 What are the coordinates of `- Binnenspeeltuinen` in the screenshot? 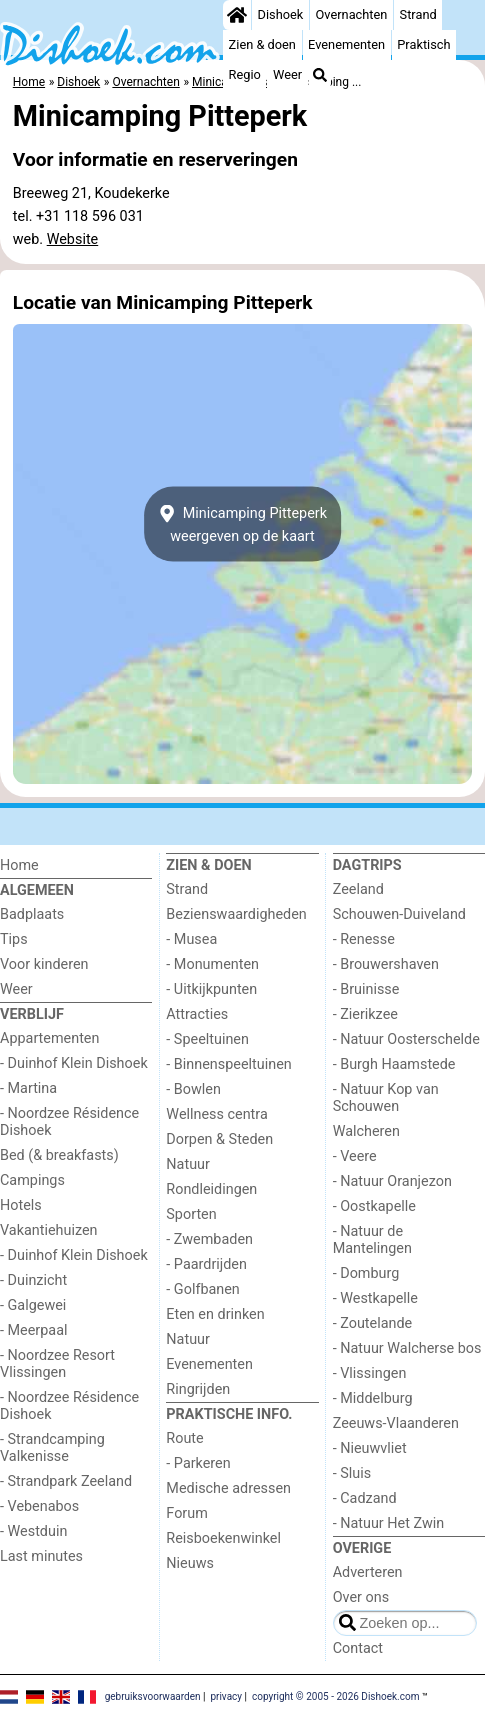 It's located at (228, 1064).